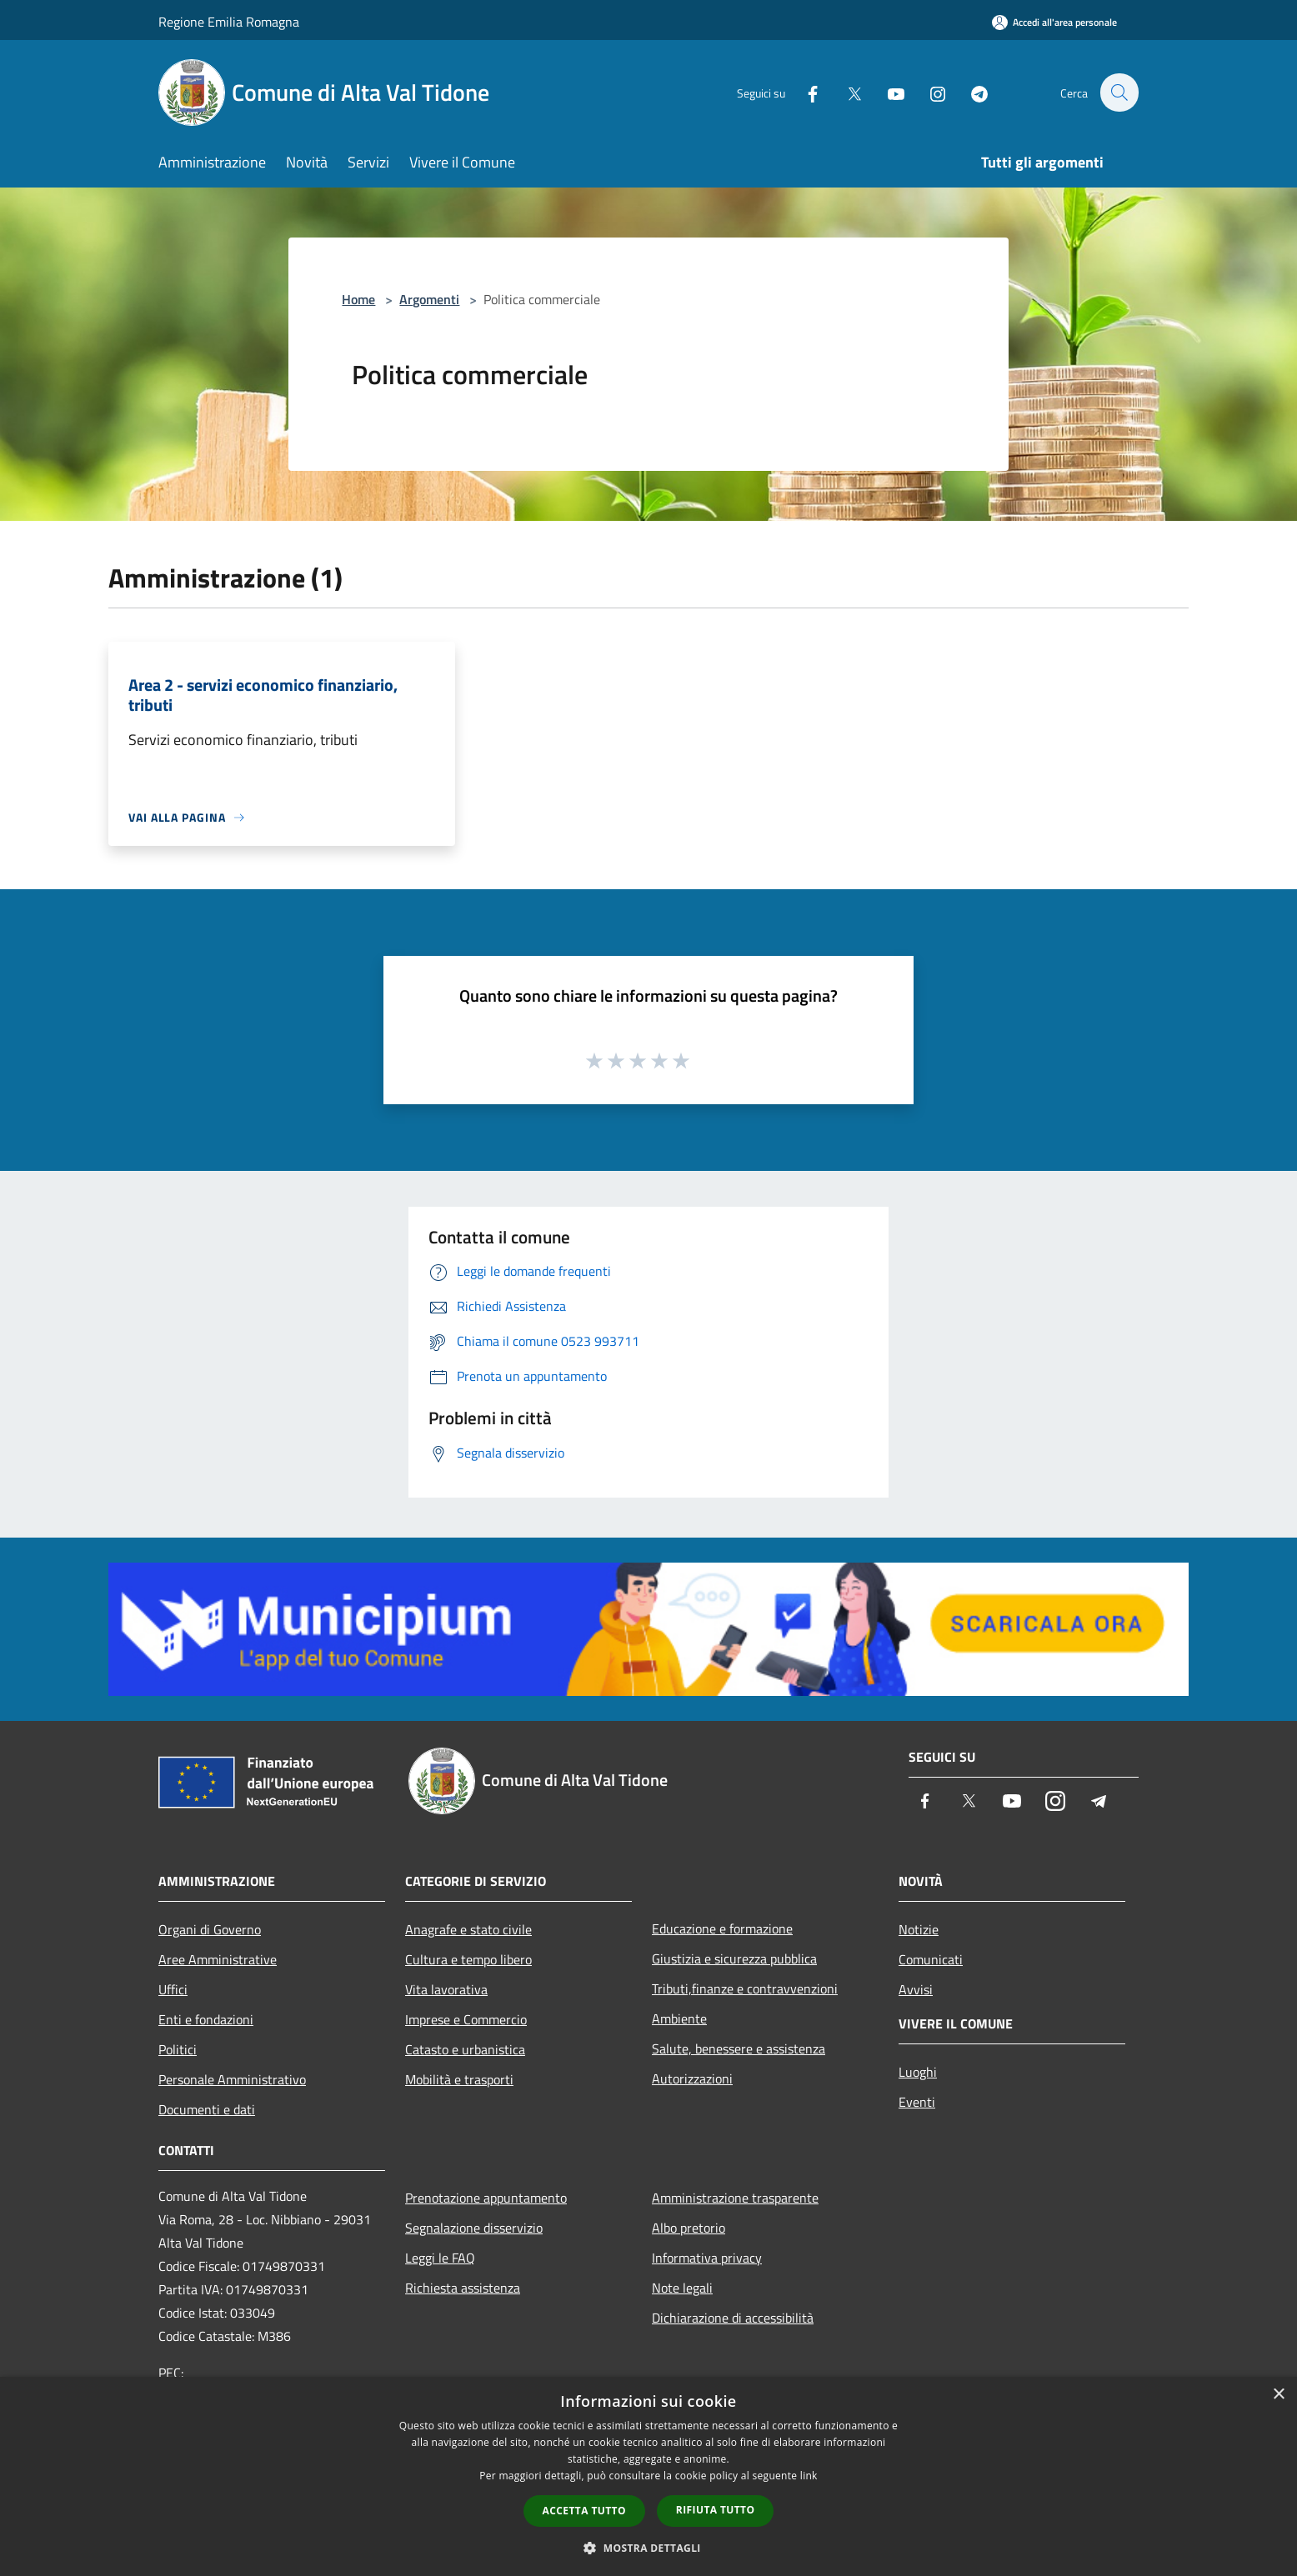 This screenshot has height=2576, width=1297. What do you see at coordinates (715, 2510) in the screenshot?
I see `Rifiuta tutto [button]` at bounding box center [715, 2510].